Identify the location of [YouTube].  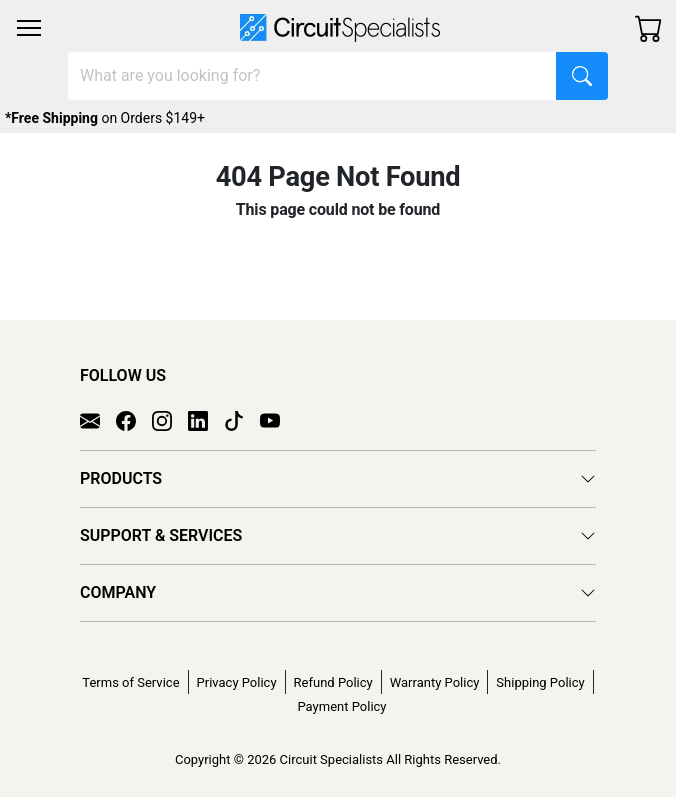
(278, 419).